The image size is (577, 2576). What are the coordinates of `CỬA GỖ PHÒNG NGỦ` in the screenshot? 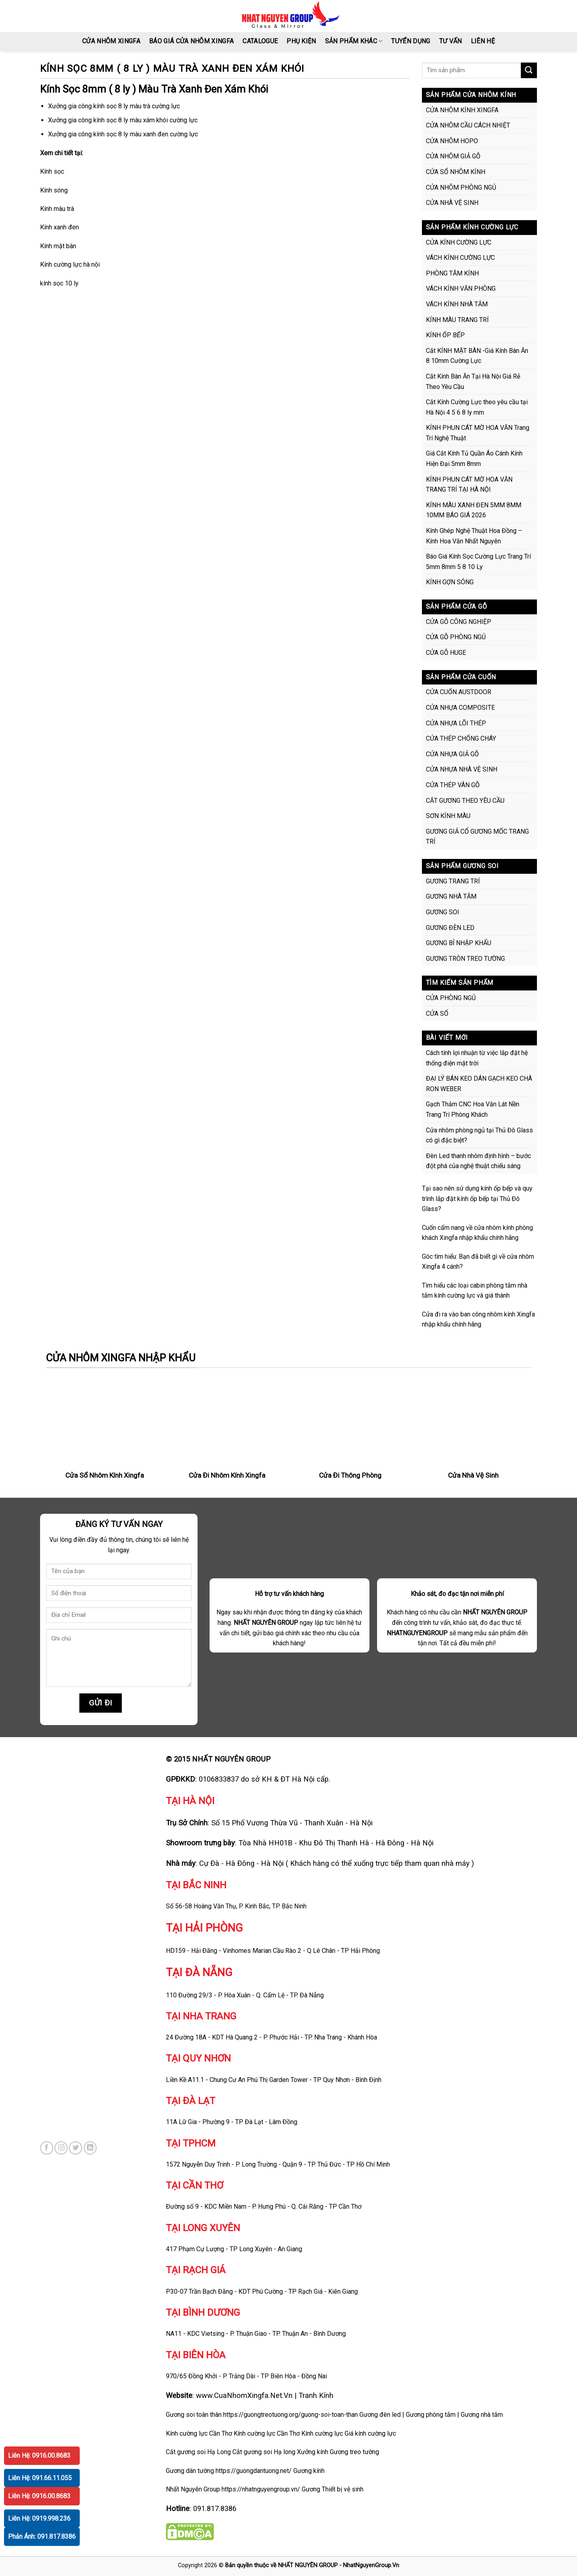 It's located at (456, 637).